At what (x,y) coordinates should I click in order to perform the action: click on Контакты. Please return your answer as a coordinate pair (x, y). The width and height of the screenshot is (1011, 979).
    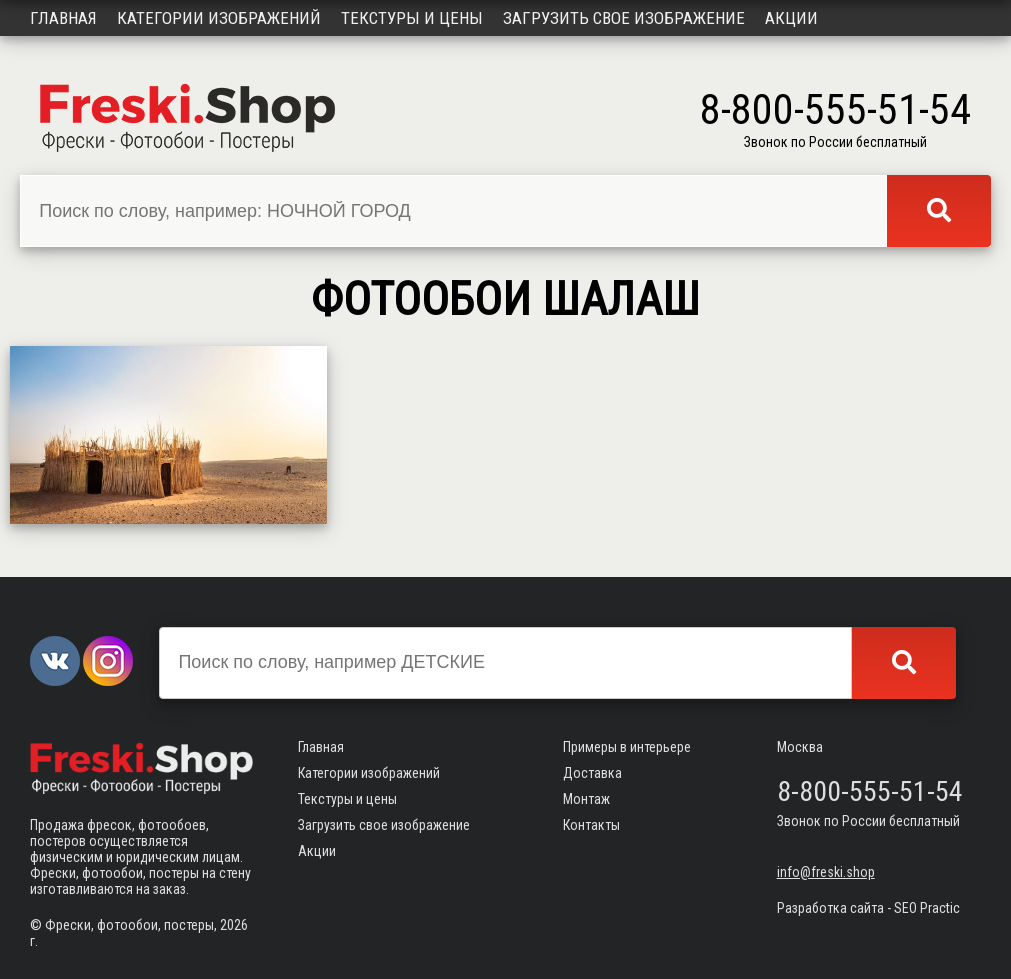
    Looking at the image, I should click on (591, 825).